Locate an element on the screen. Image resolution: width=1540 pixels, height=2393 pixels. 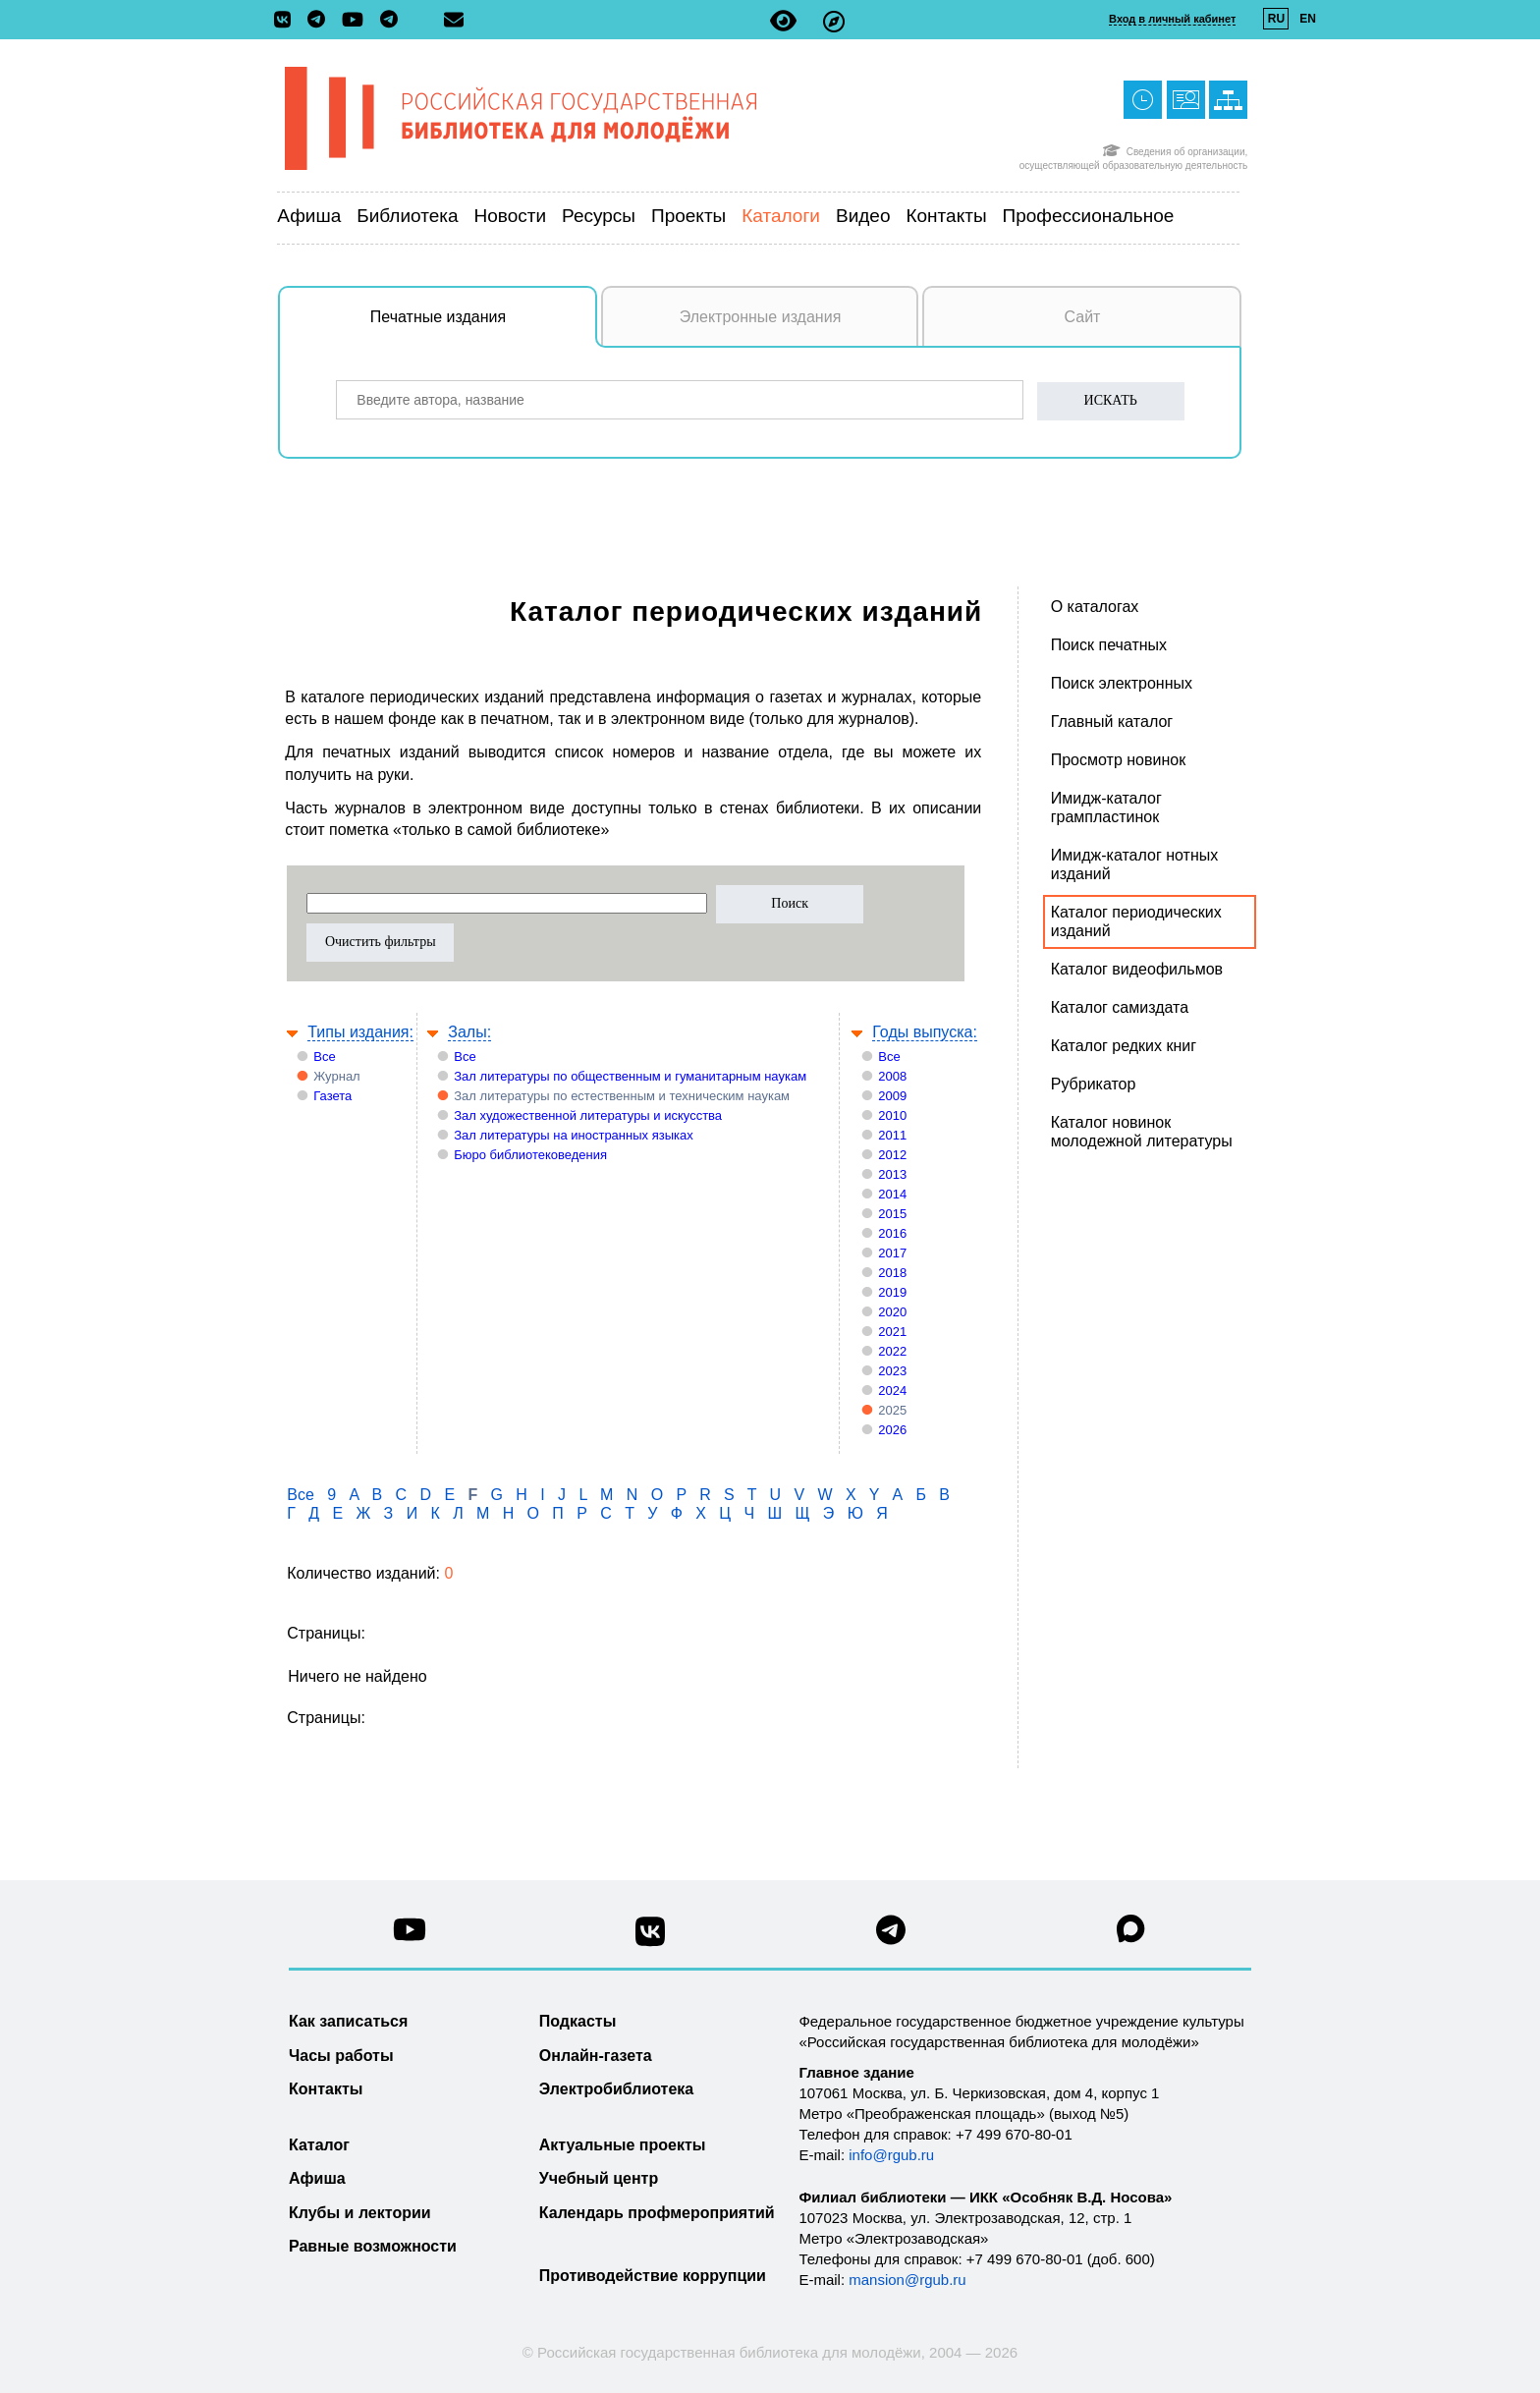
2013 is located at coordinates (892, 1174).